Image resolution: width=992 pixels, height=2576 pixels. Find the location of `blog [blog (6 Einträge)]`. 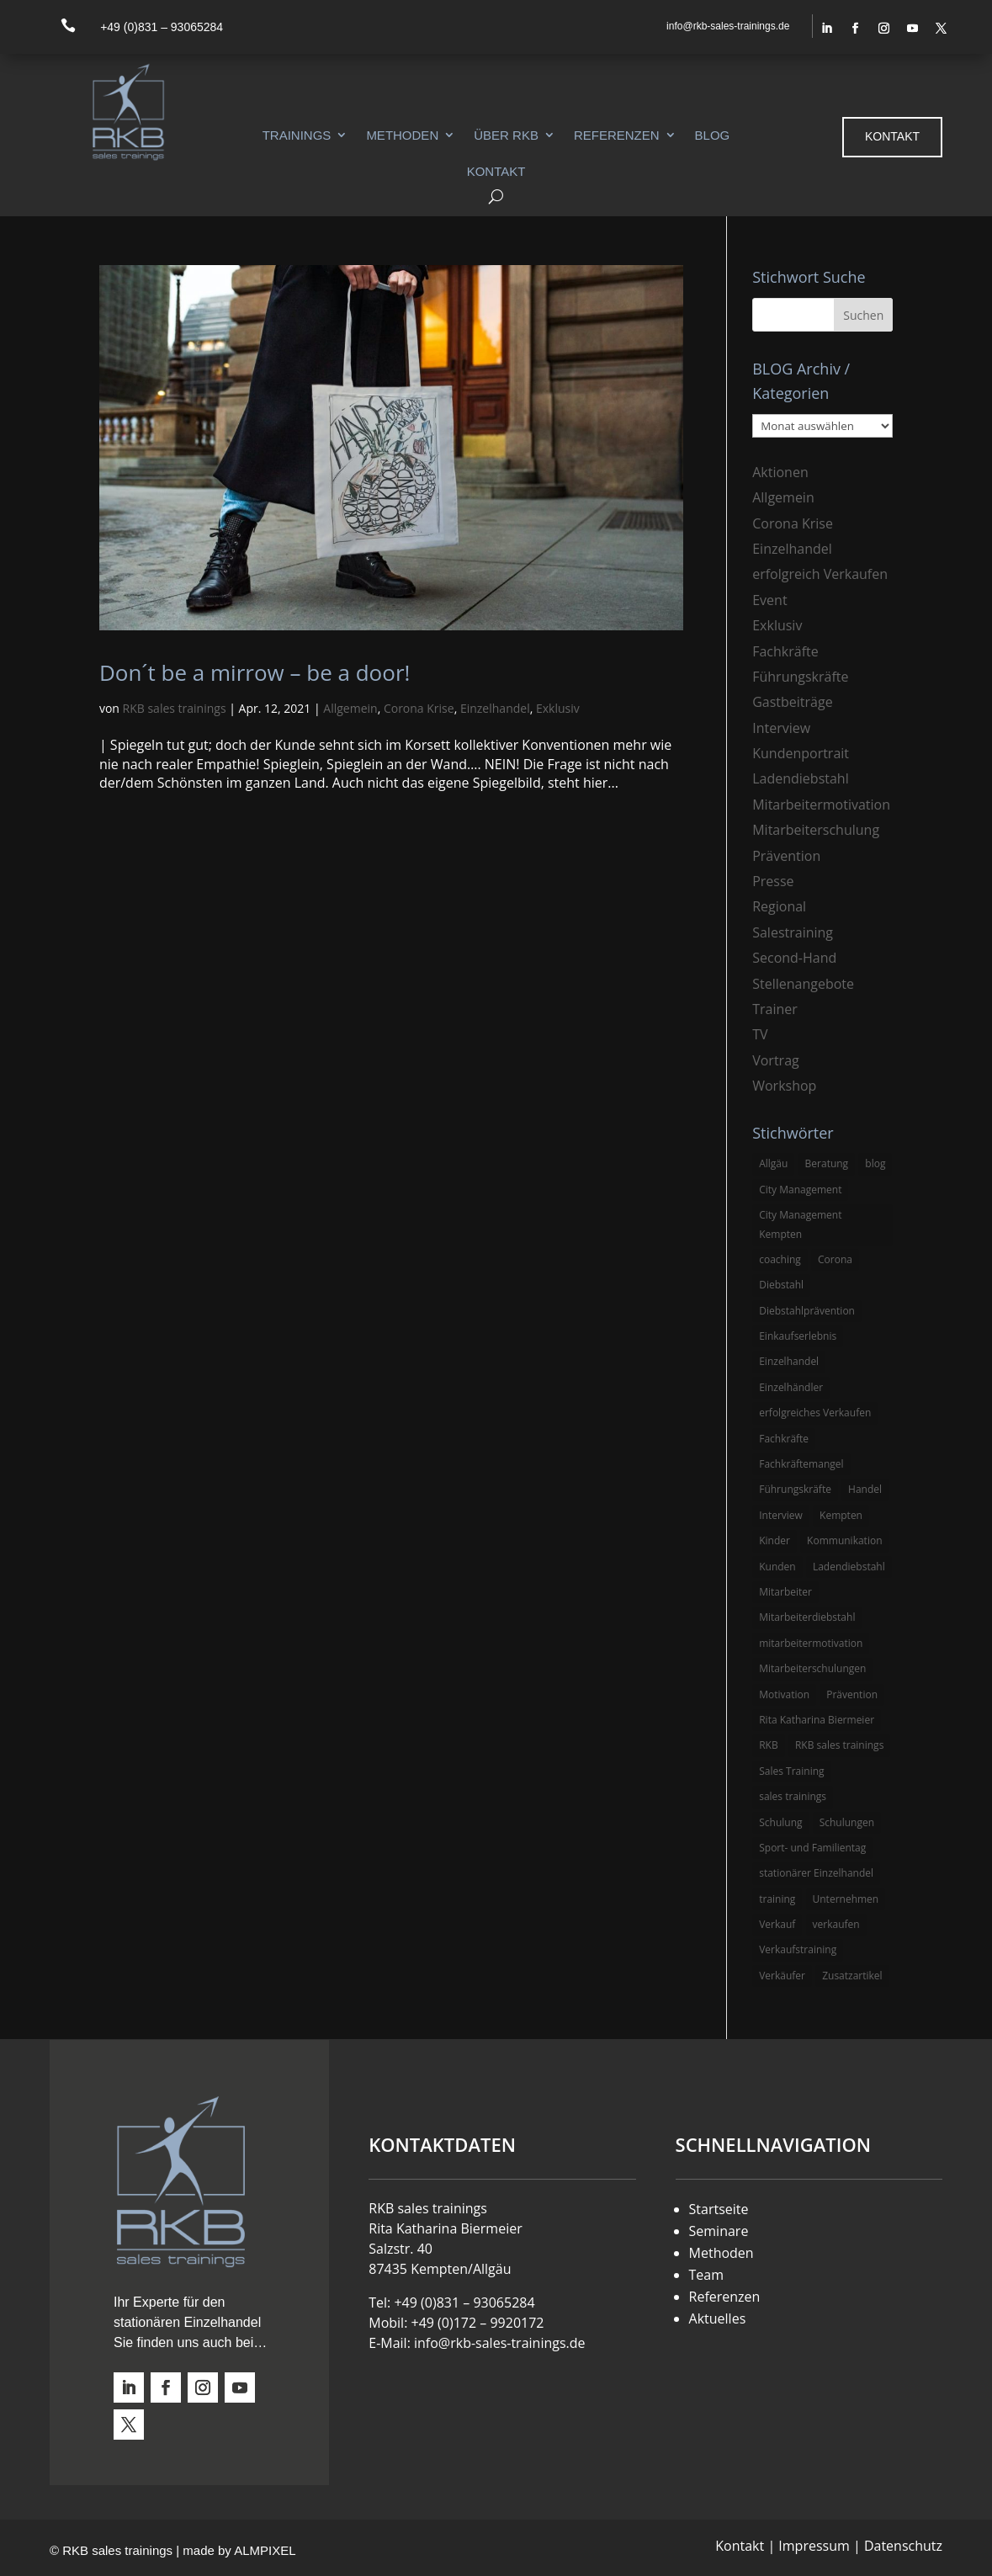

blog [blog (6 Einträge)] is located at coordinates (875, 1163).